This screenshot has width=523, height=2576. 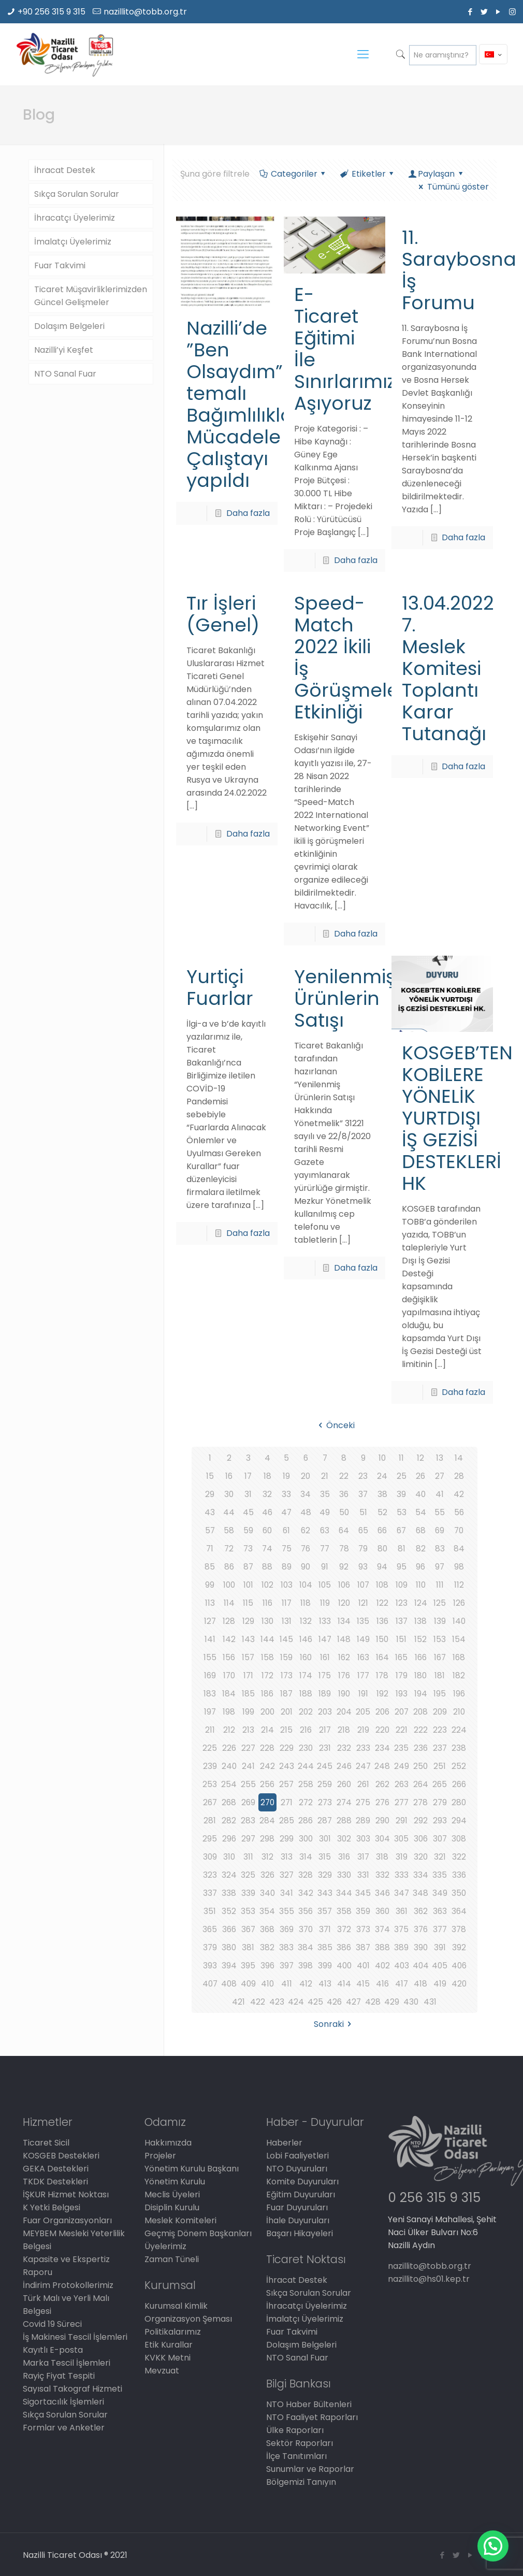 I want to click on 110, so click(x=420, y=1585).